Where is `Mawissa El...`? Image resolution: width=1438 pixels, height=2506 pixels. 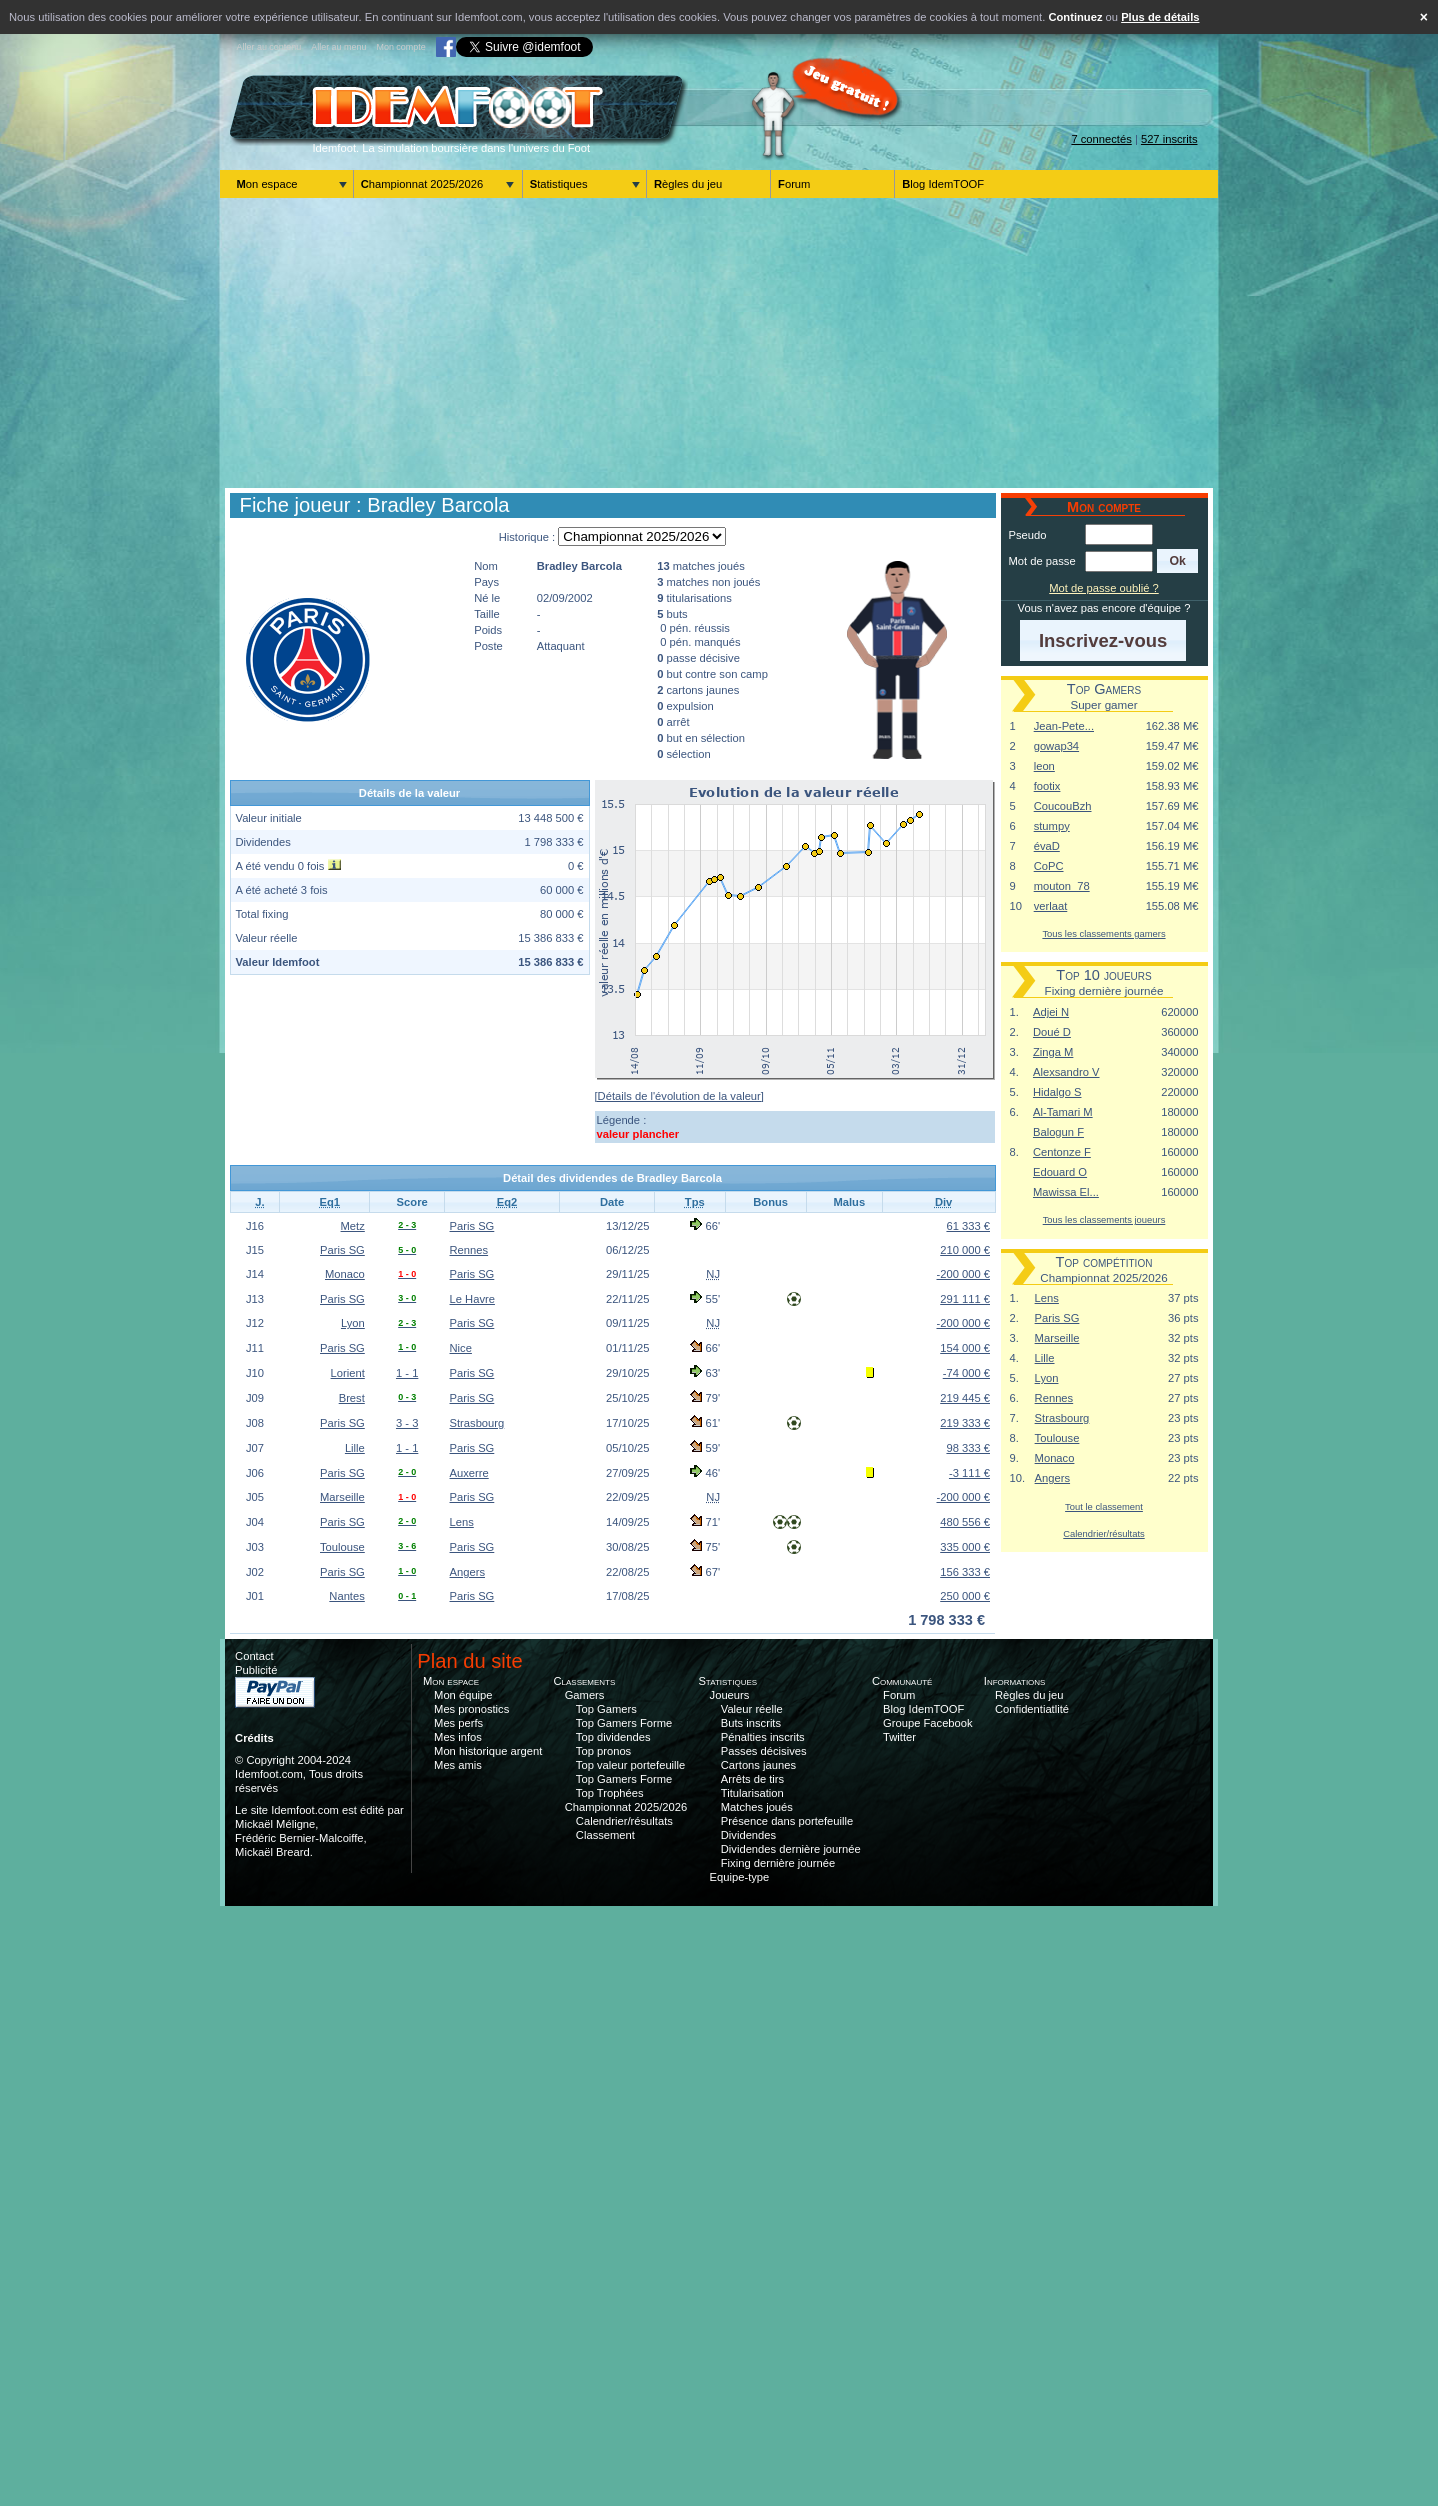
Mawissa El... is located at coordinates (1066, 1192).